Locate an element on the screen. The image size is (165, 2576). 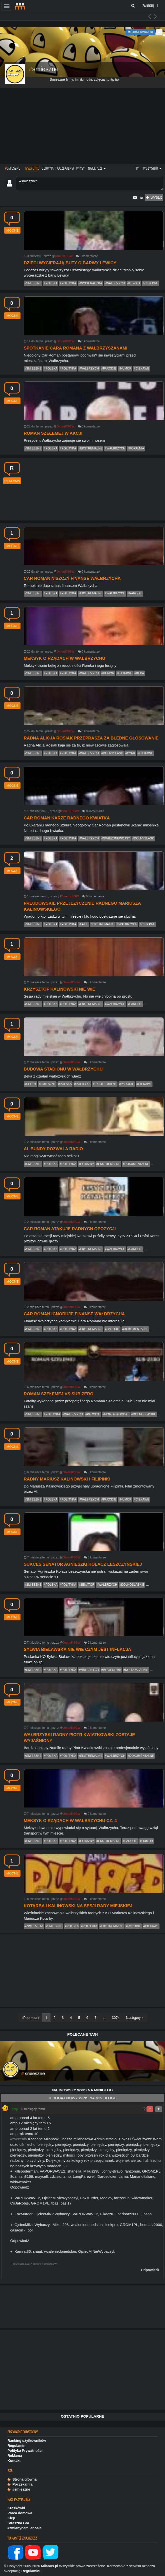
#wycieraczka is located at coordinates (90, 283).